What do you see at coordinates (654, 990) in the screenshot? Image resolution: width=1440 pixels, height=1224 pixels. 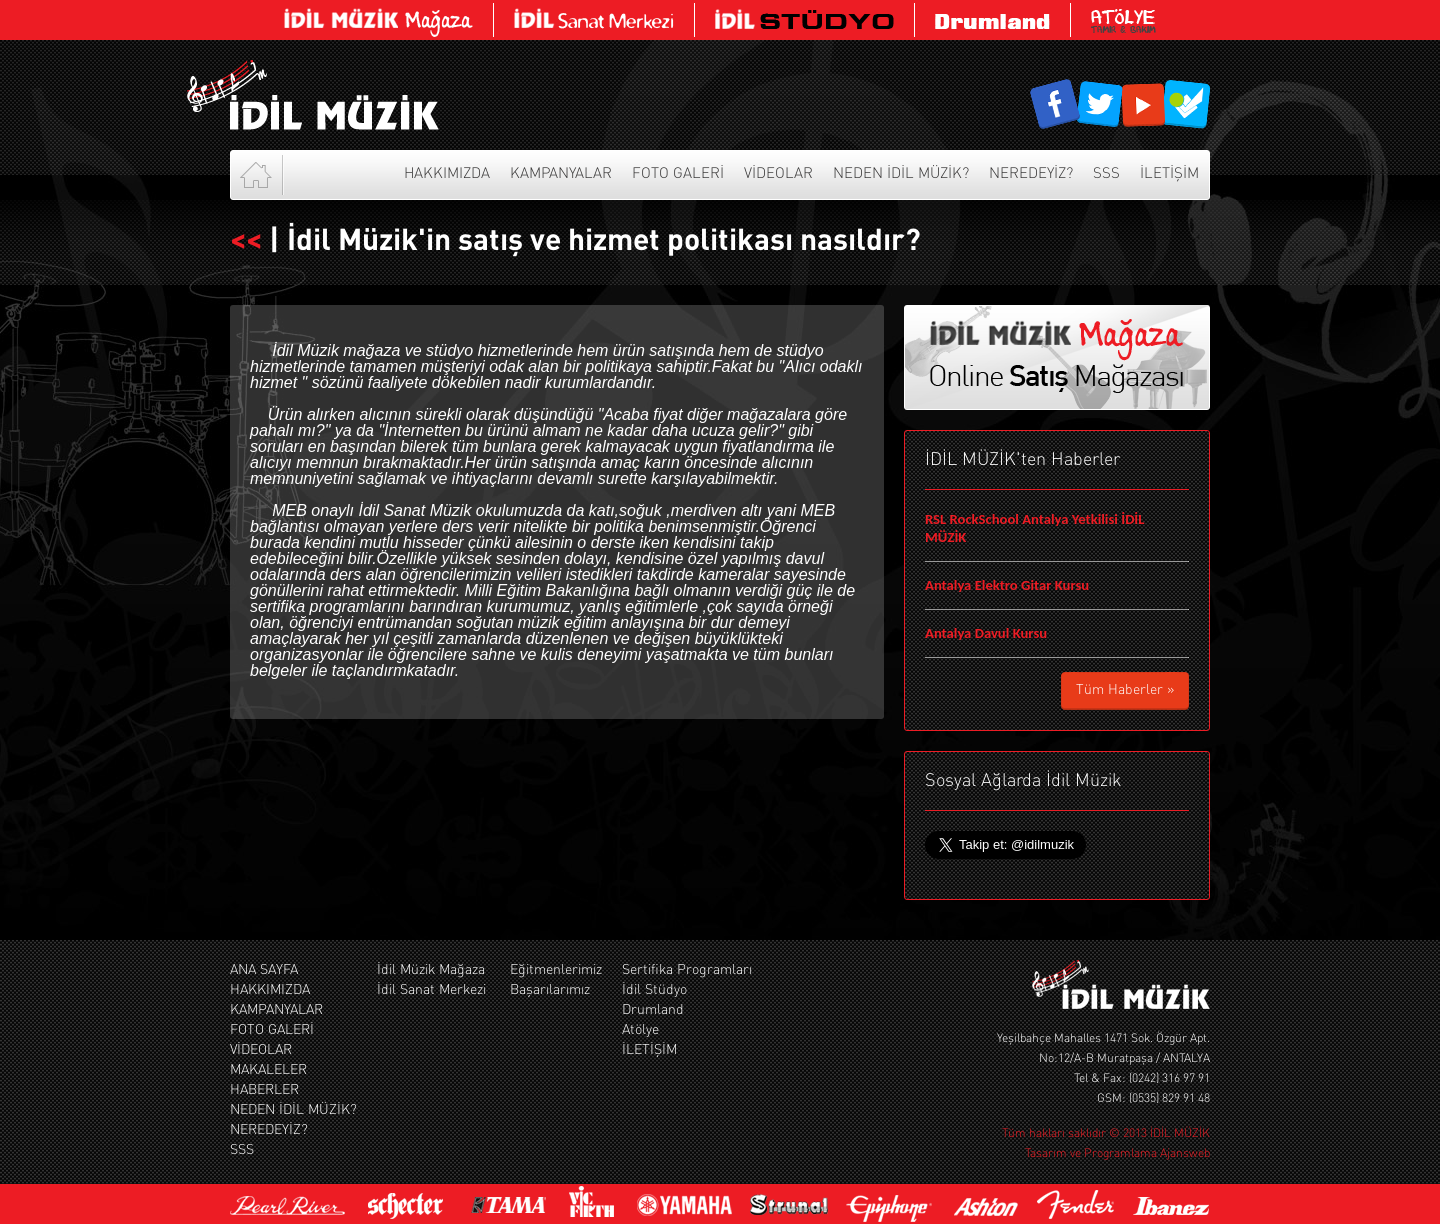 I see `İdil Stüdyo` at bounding box center [654, 990].